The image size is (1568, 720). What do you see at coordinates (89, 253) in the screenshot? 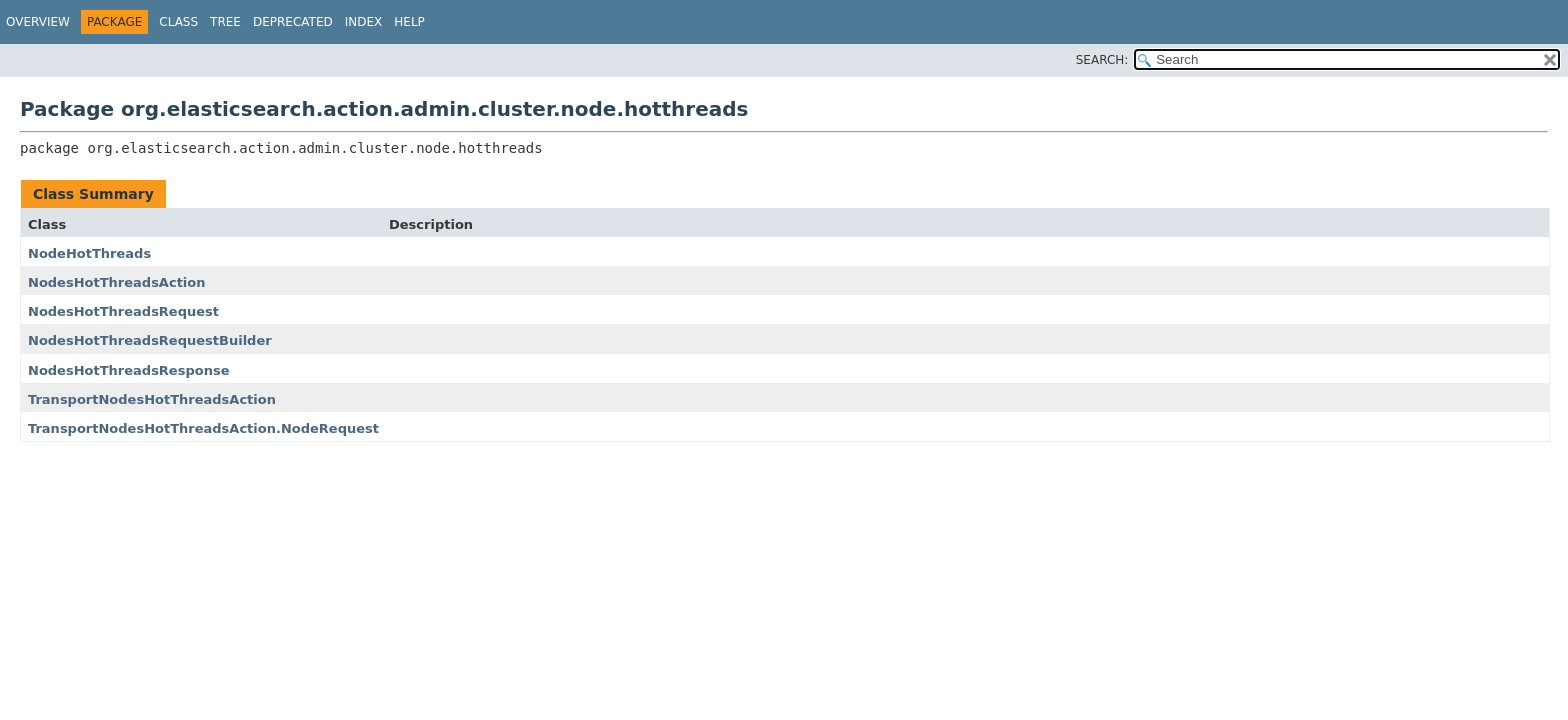
I see `NodeHotThreads` at bounding box center [89, 253].